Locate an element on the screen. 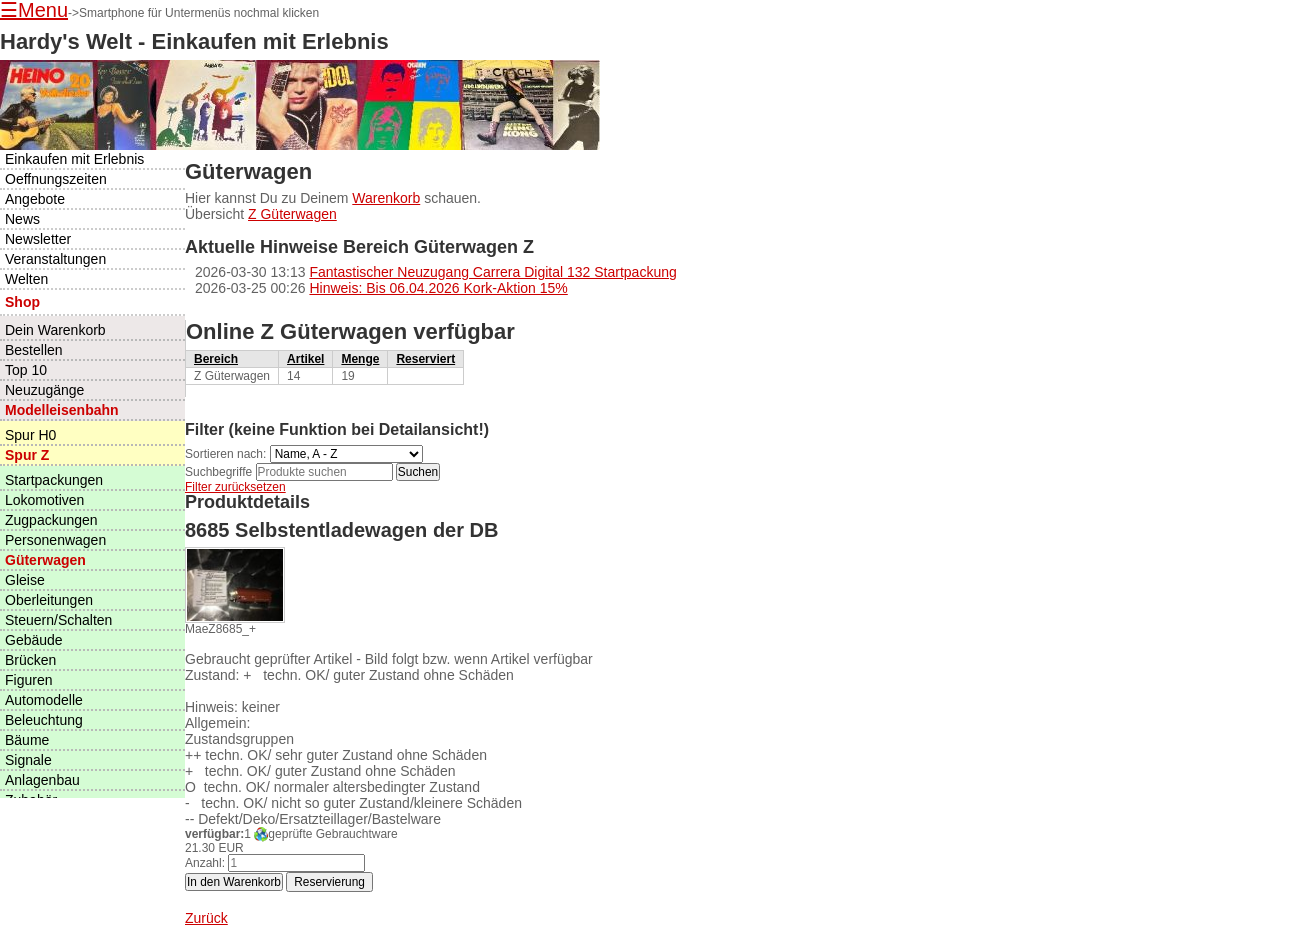  Sortieren nach: is located at coordinates (225, 454).